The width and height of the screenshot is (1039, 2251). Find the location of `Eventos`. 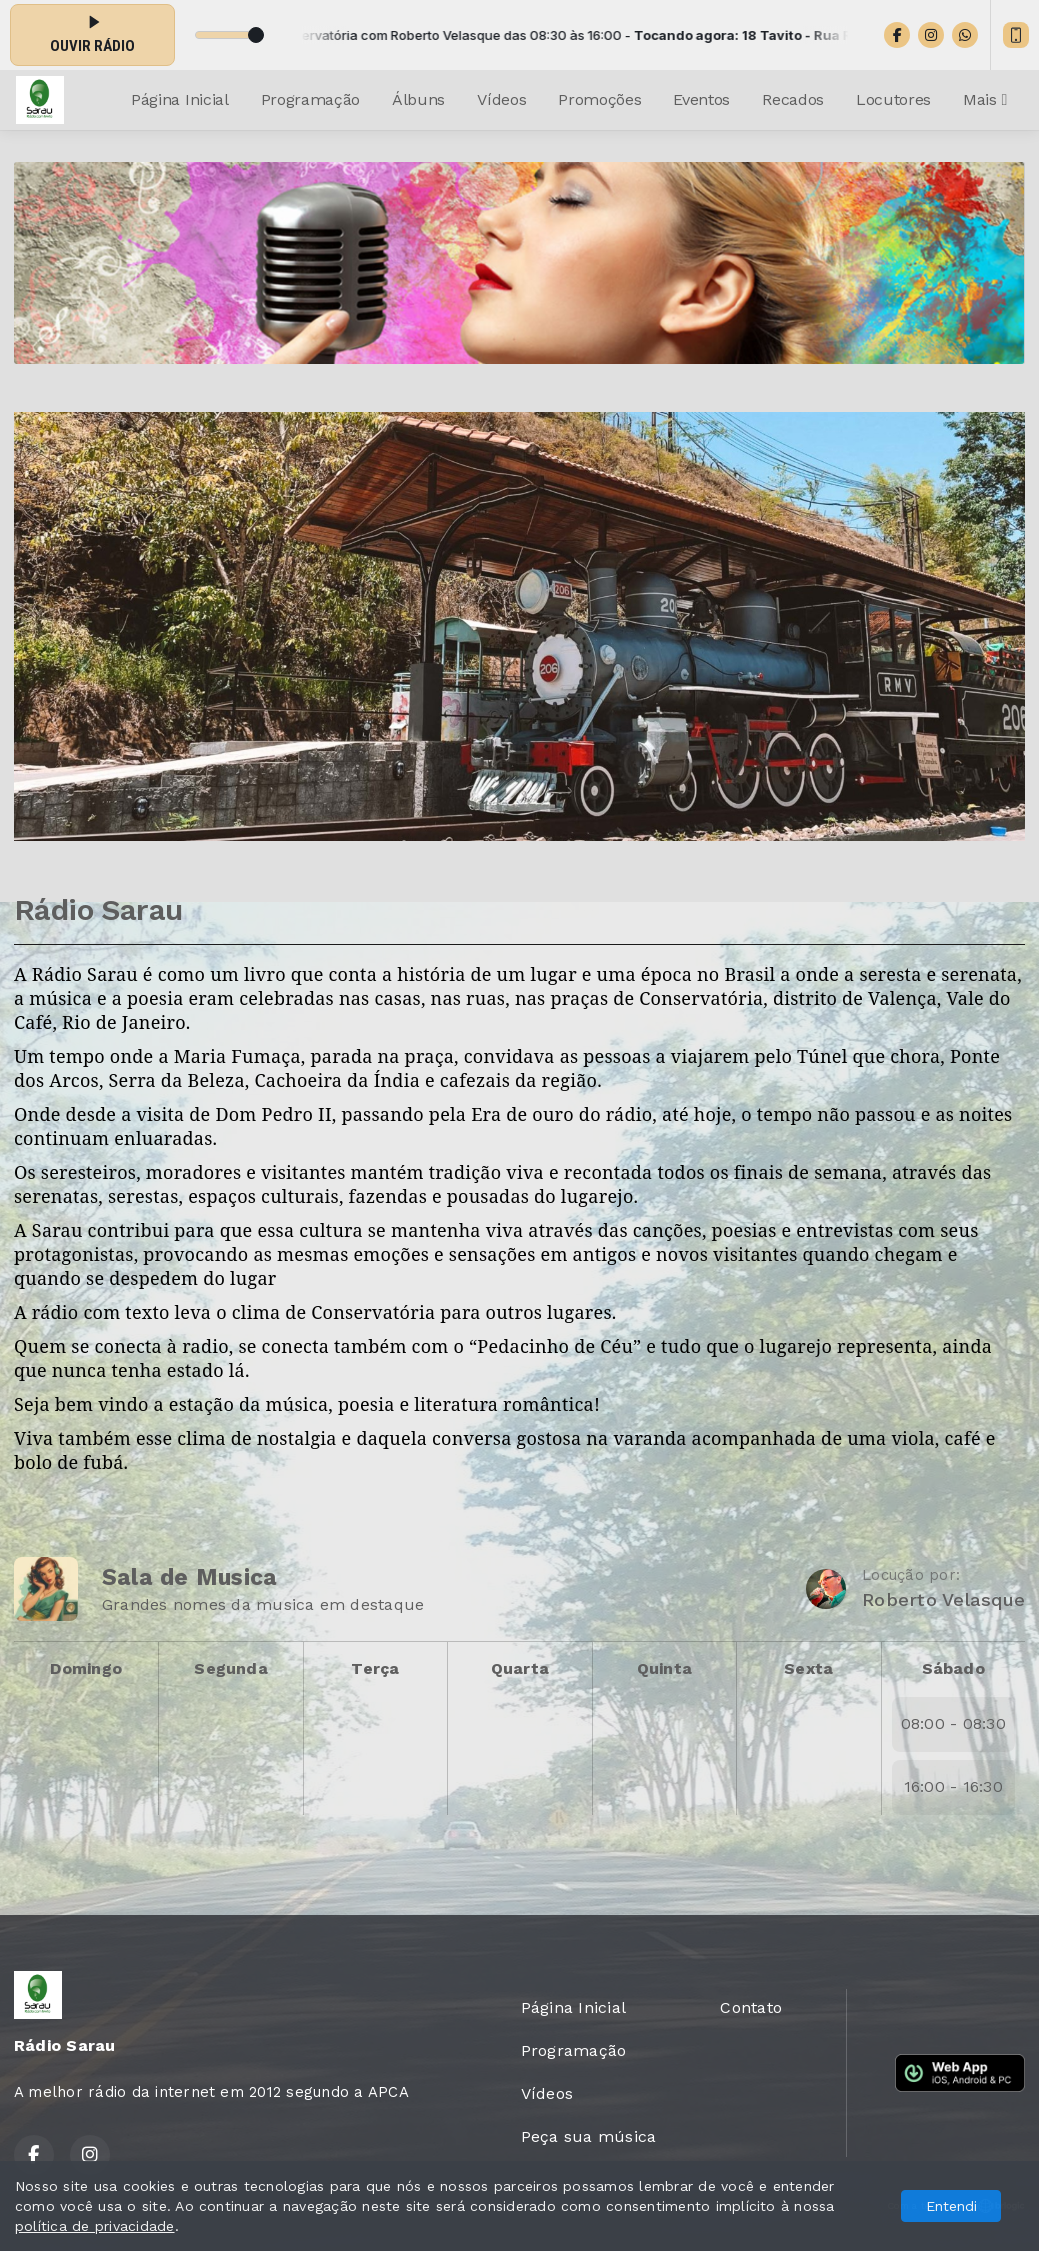

Eventos is located at coordinates (701, 99).